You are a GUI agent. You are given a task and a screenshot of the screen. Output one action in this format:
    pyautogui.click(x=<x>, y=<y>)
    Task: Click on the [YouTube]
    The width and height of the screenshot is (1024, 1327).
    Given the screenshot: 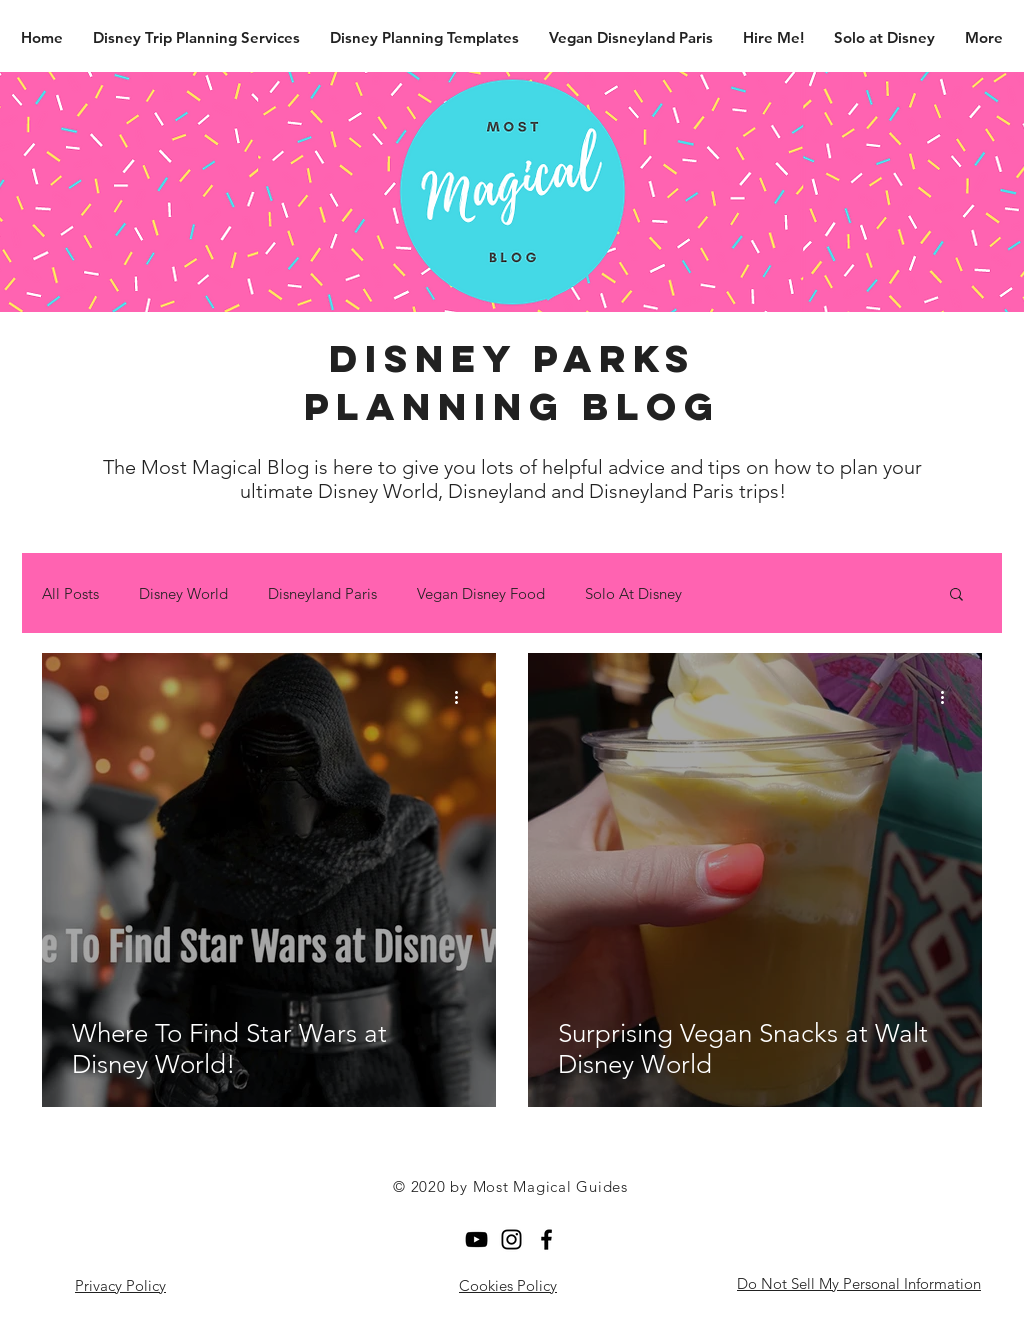 What is the action you would take?
    pyautogui.click(x=476, y=1239)
    